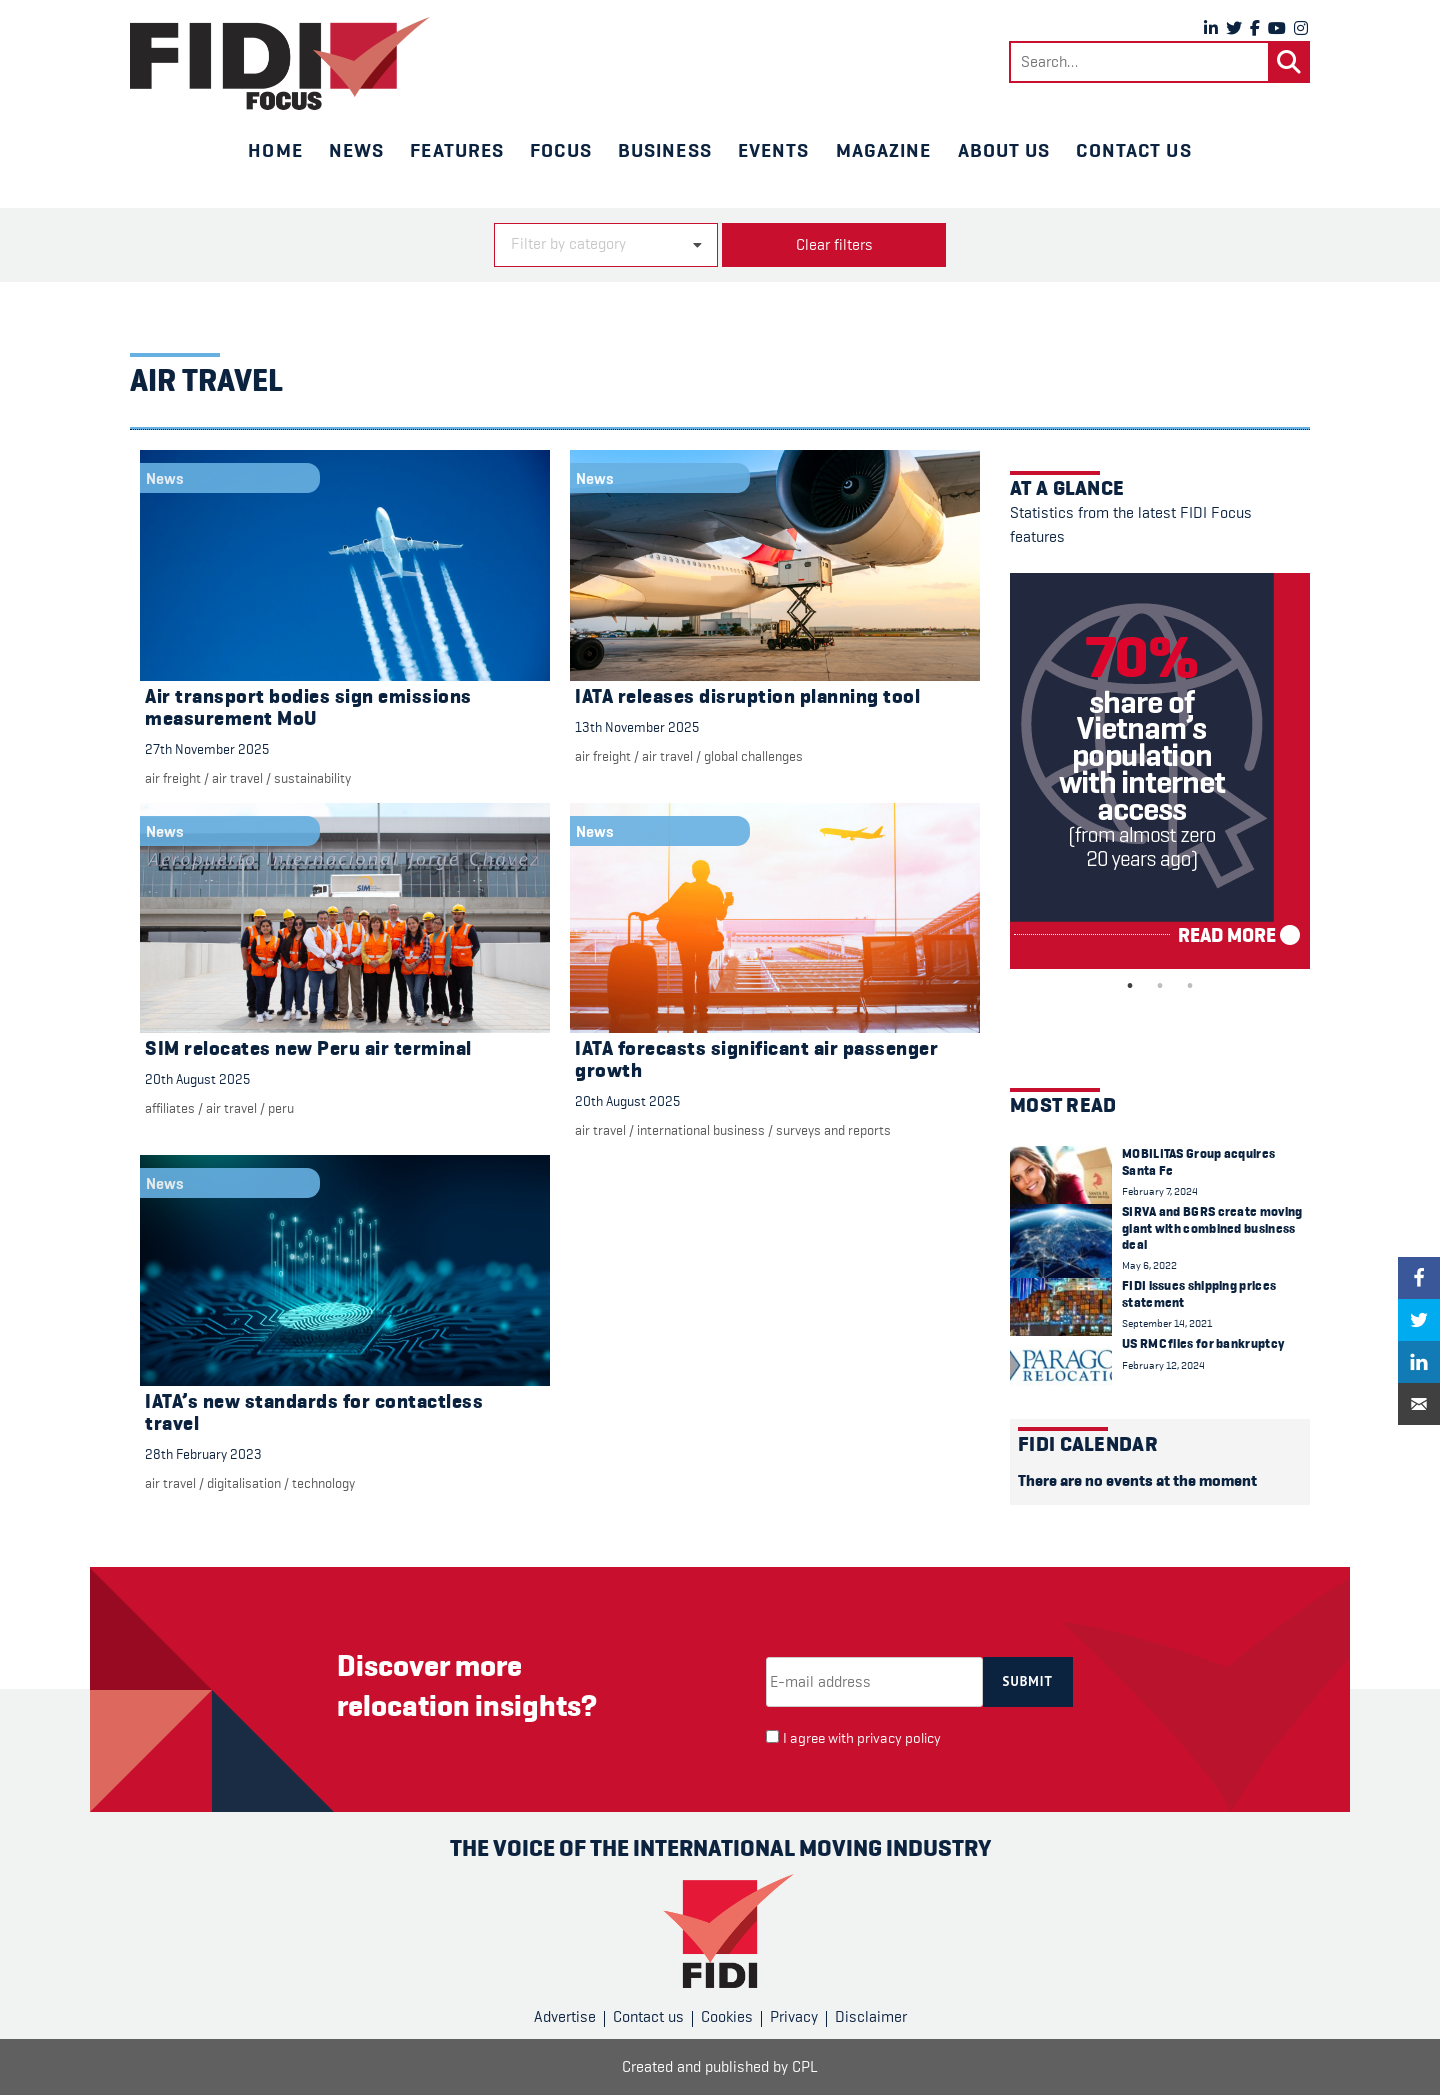 This screenshot has width=1440, height=2095. I want to click on Sustainability, so click(312, 778).